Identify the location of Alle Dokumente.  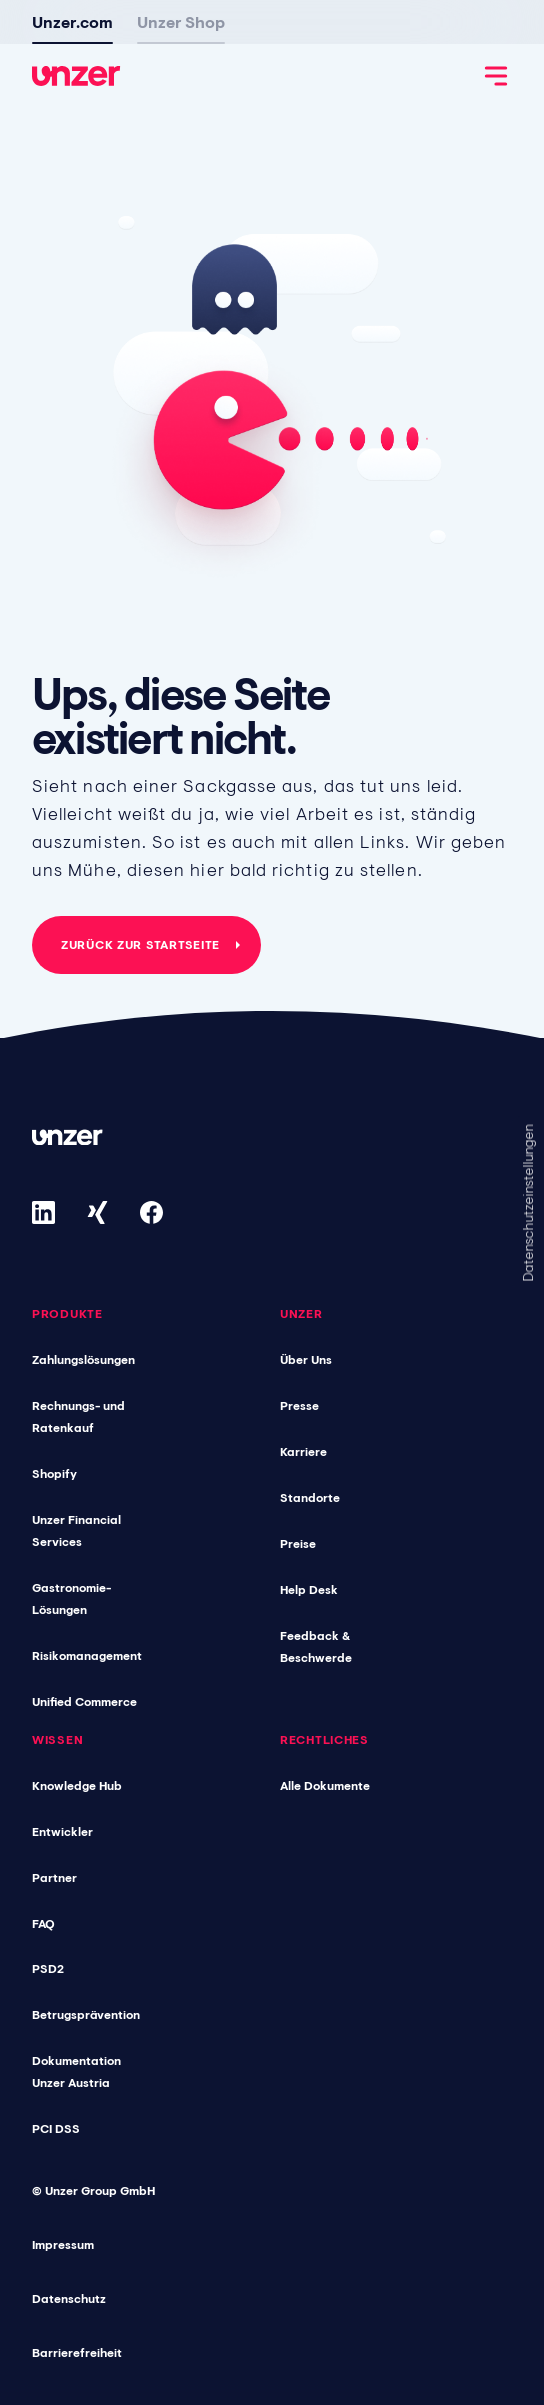
(325, 1786).